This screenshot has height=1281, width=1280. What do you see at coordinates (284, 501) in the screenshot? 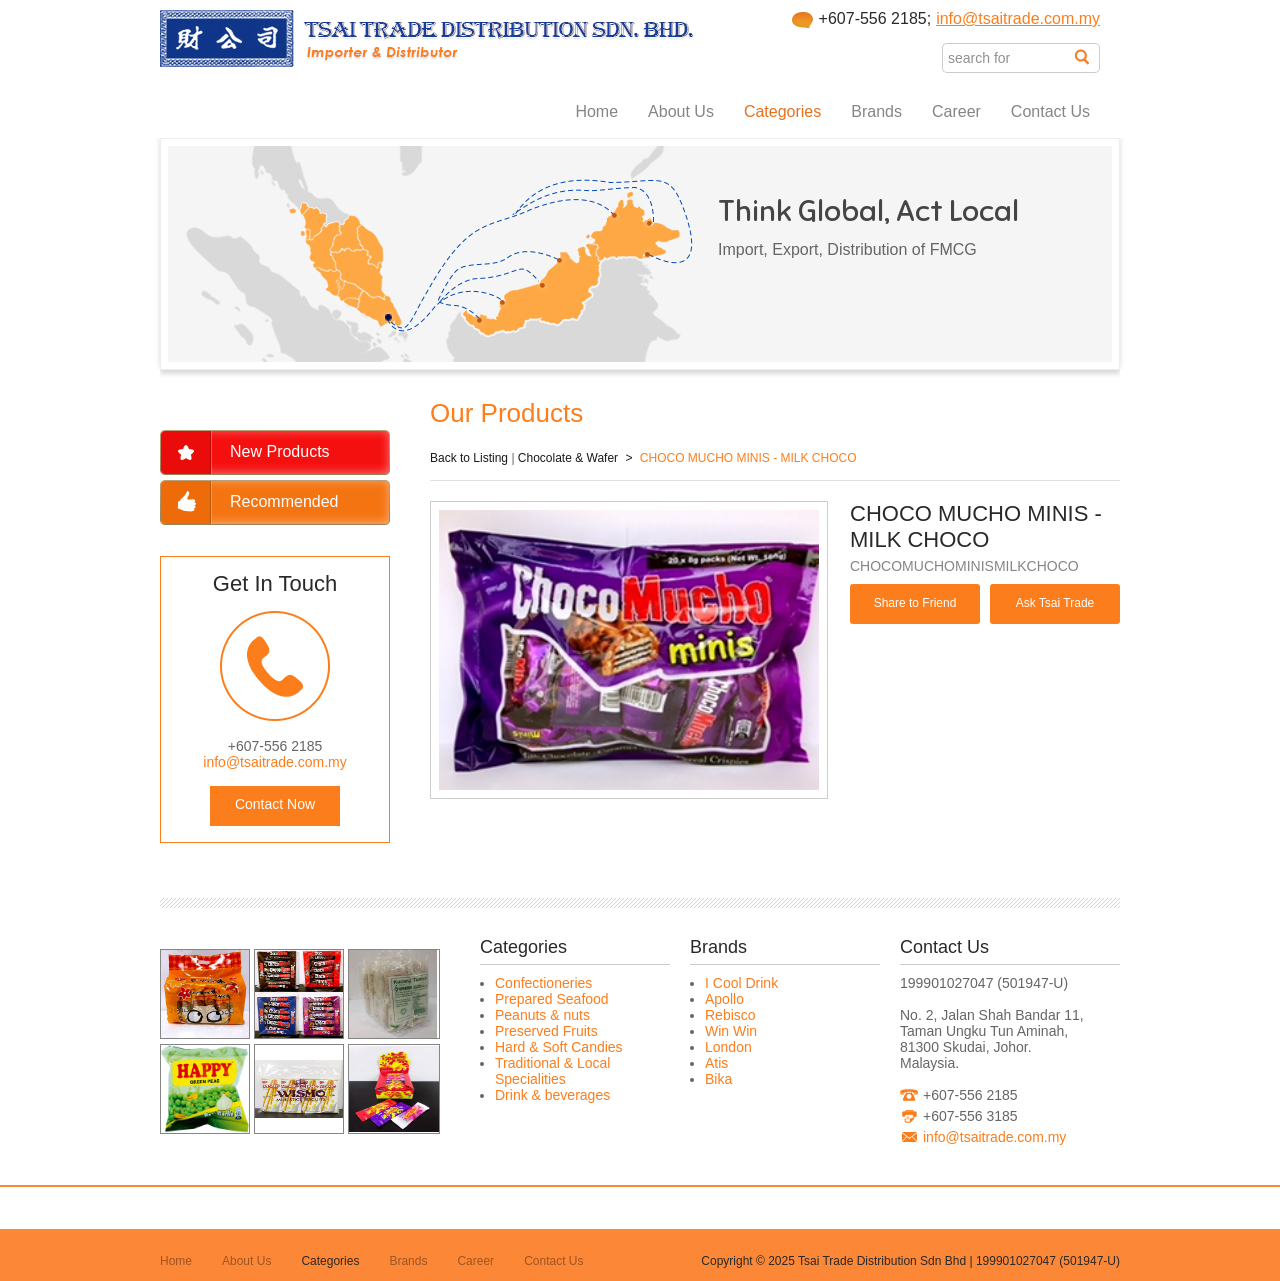
I see `Recommended` at bounding box center [284, 501].